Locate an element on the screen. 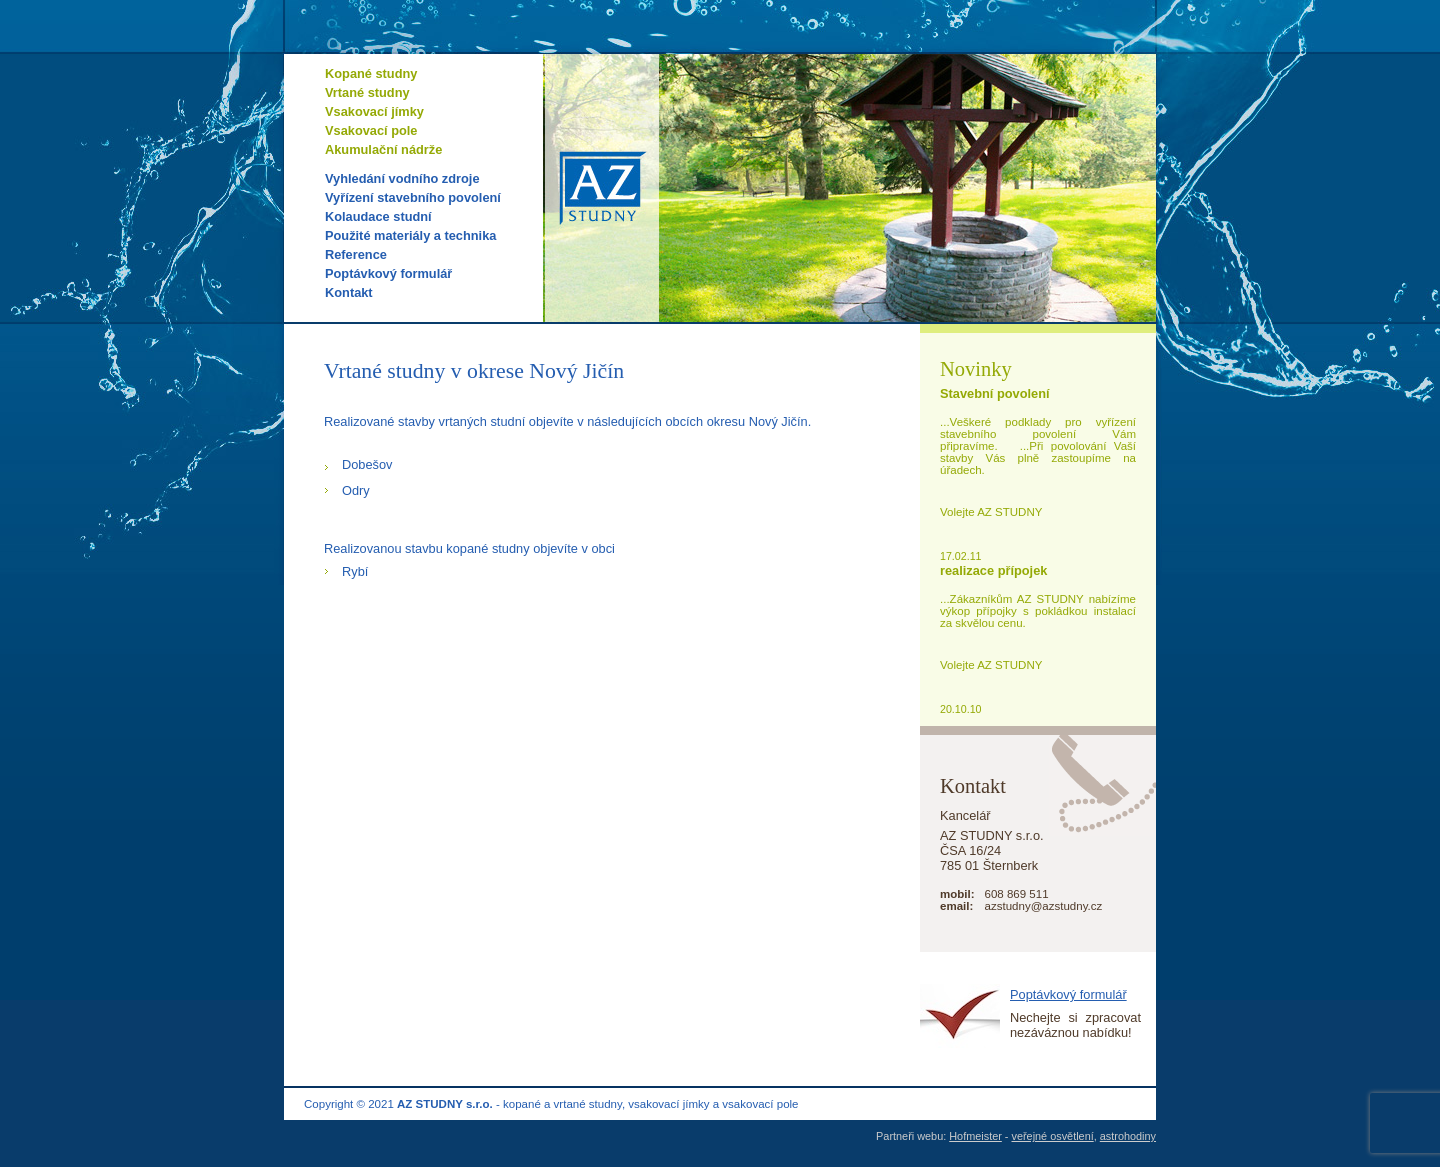 The height and width of the screenshot is (1167, 1440). astrohodiny is located at coordinates (1128, 1136).